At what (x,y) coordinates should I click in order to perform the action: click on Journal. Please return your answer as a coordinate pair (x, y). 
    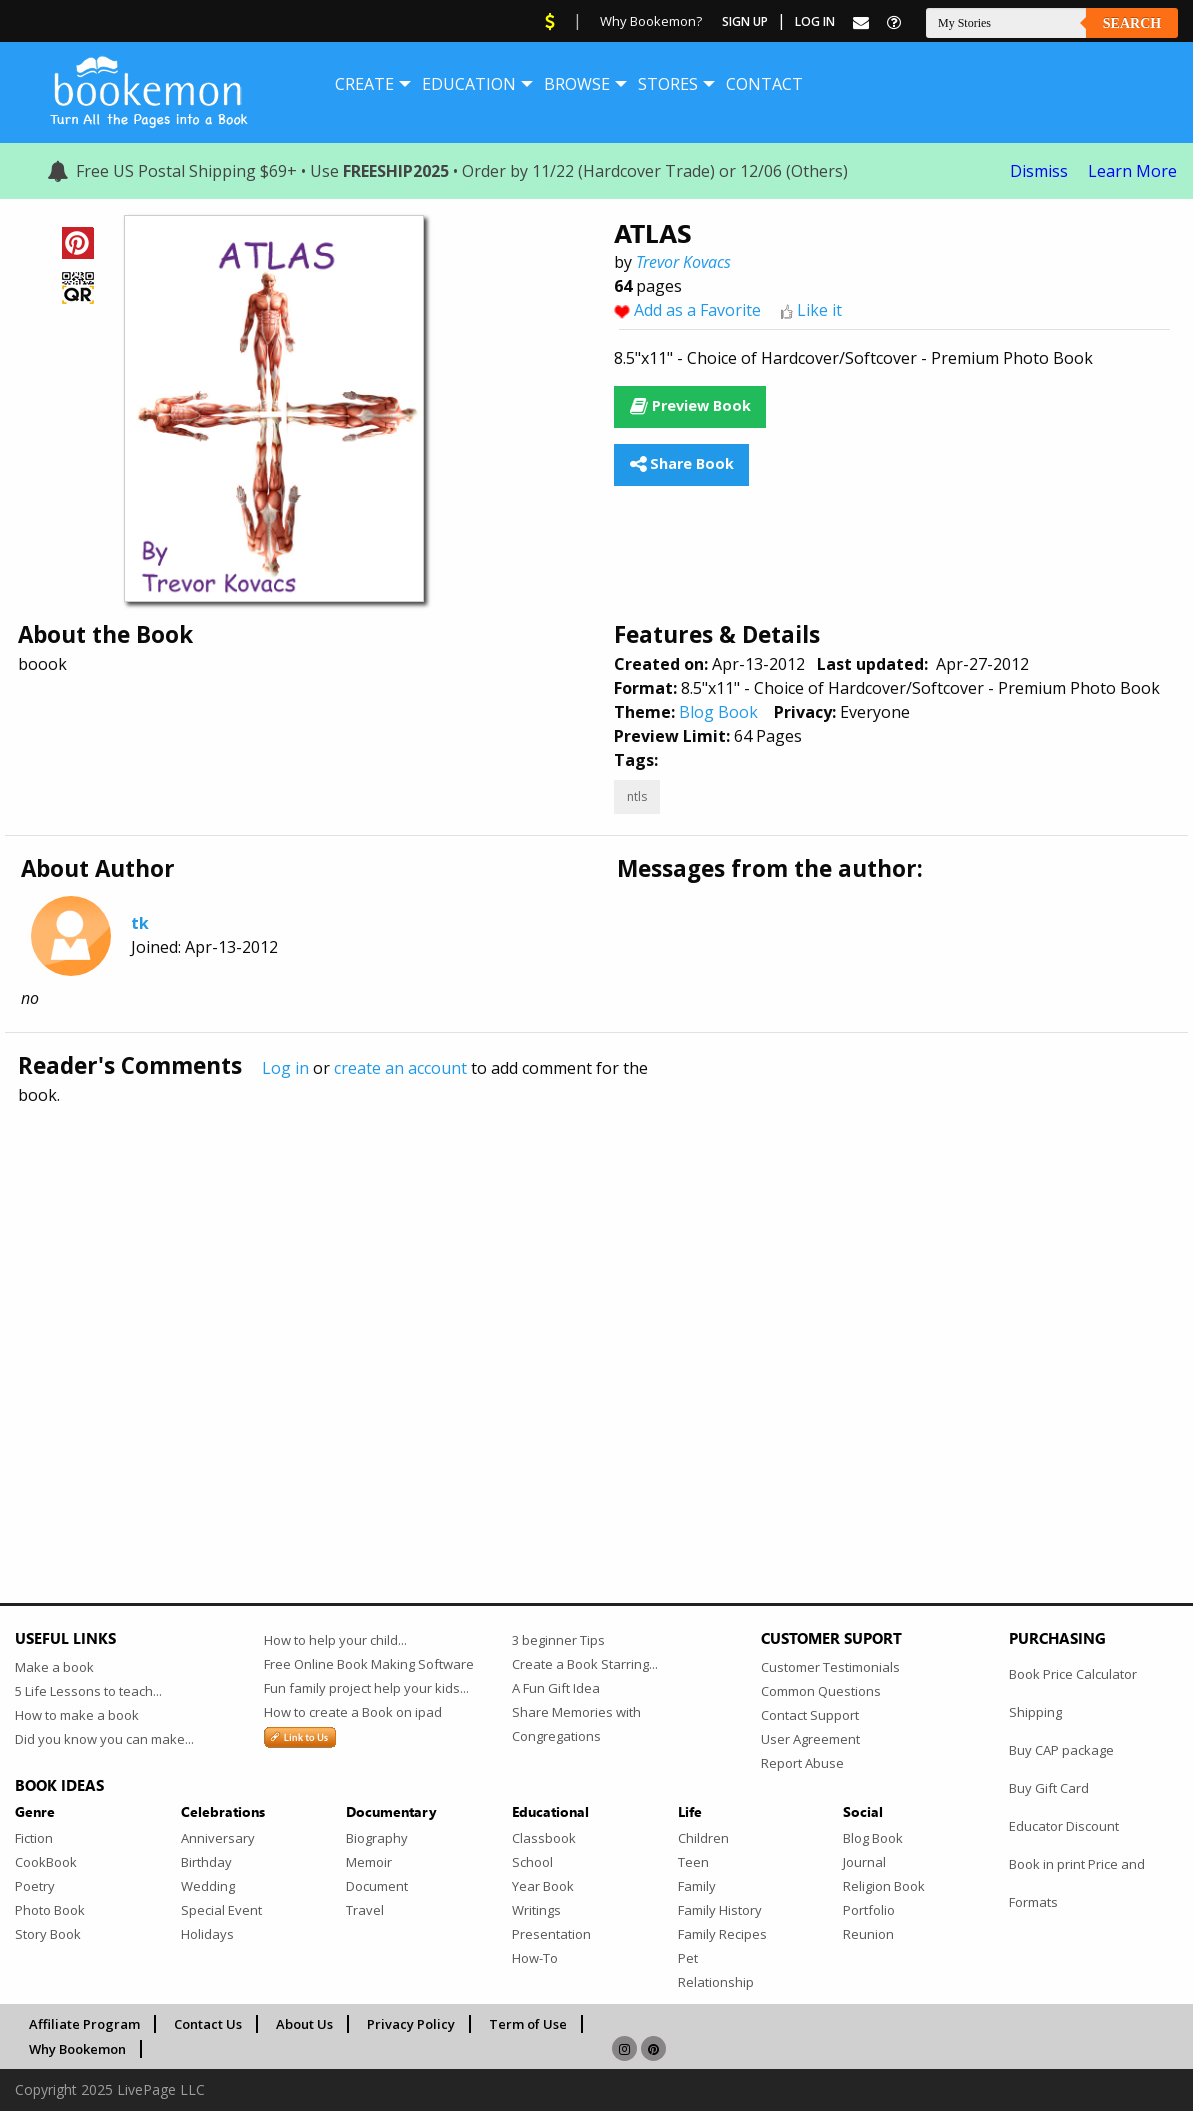
    Looking at the image, I should click on (864, 1862).